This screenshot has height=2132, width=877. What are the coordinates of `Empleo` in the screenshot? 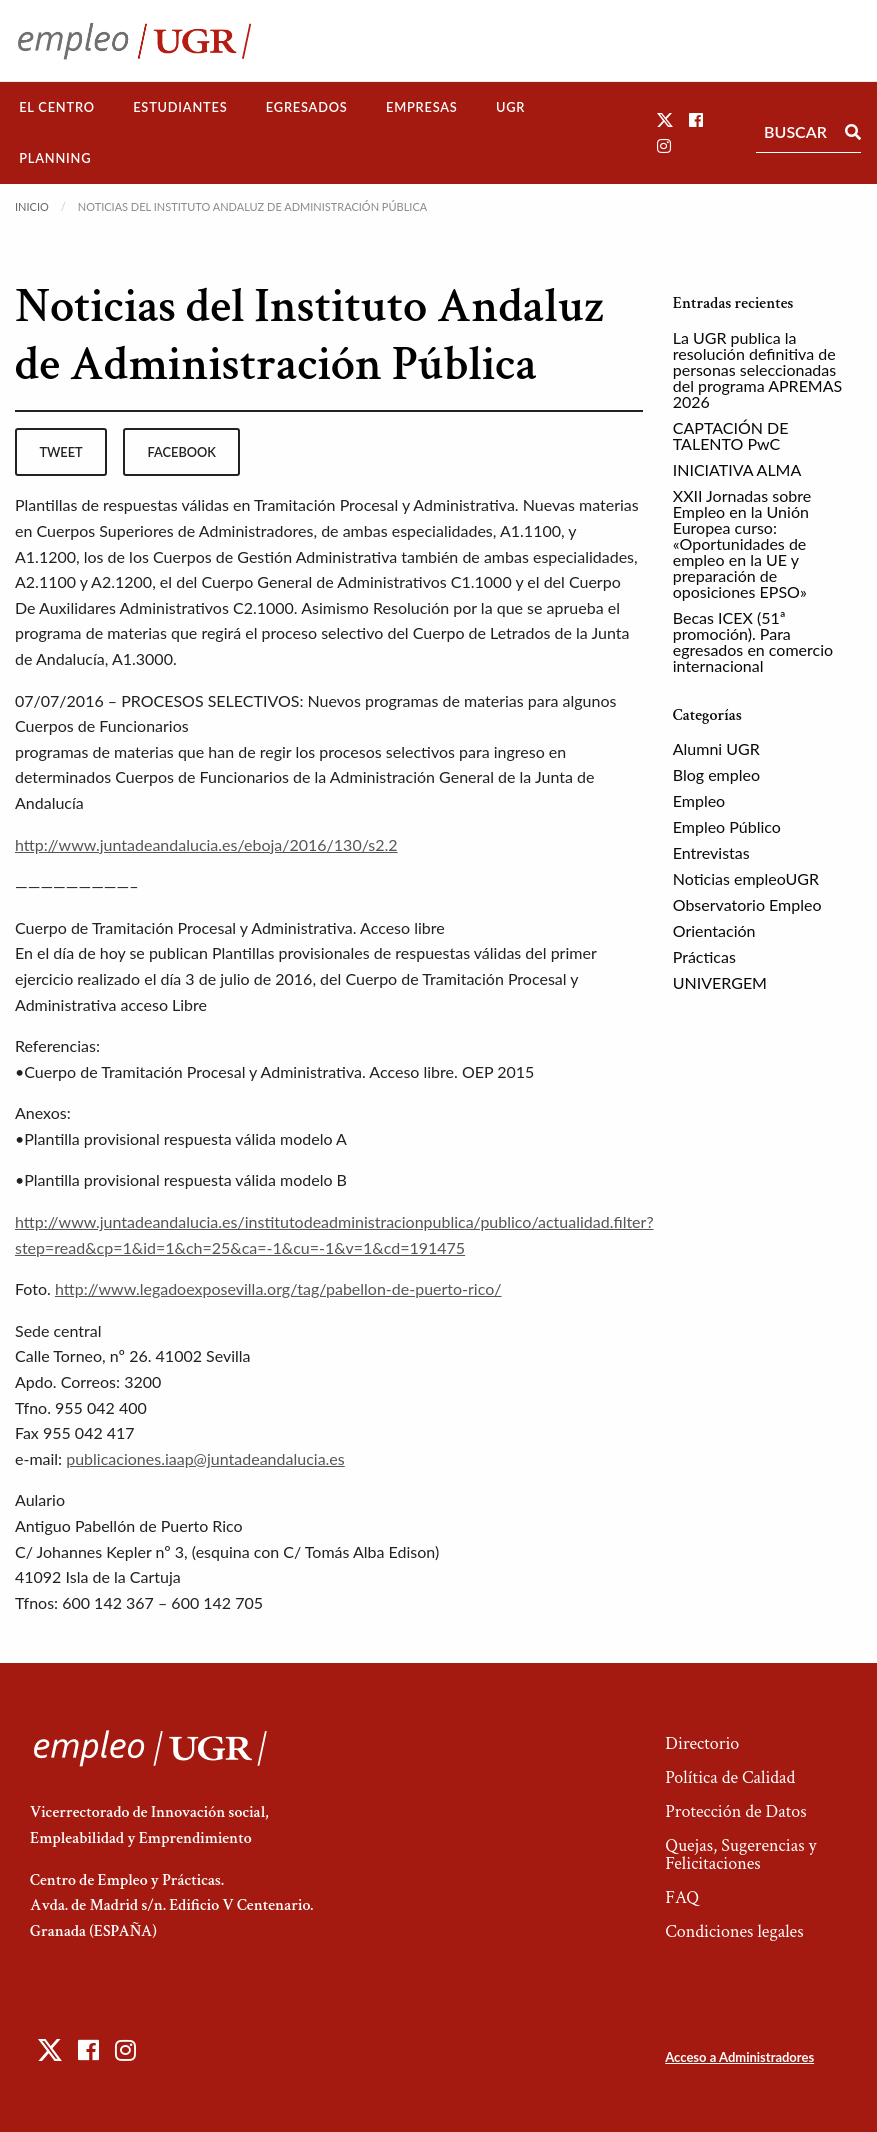 It's located at (699, 800).